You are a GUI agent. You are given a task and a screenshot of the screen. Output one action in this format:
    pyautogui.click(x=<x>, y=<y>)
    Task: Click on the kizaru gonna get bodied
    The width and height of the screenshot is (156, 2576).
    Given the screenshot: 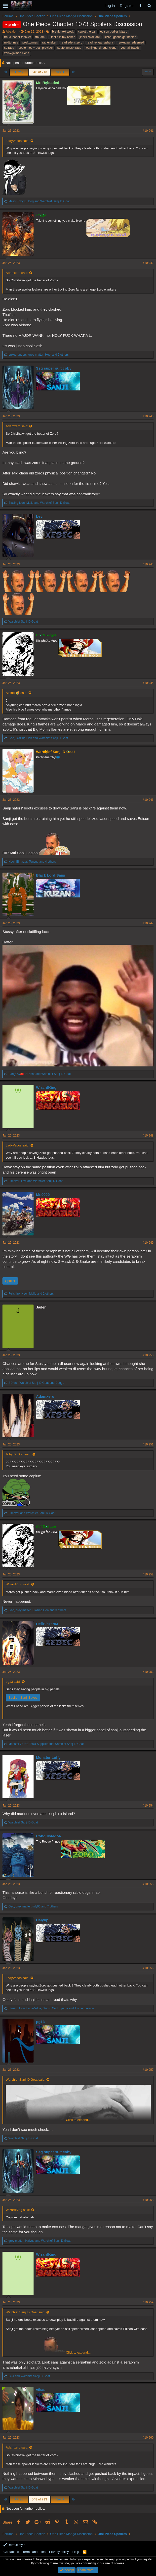 What is the action you would take?
    pyautogui.click(x=120, y=37)
    